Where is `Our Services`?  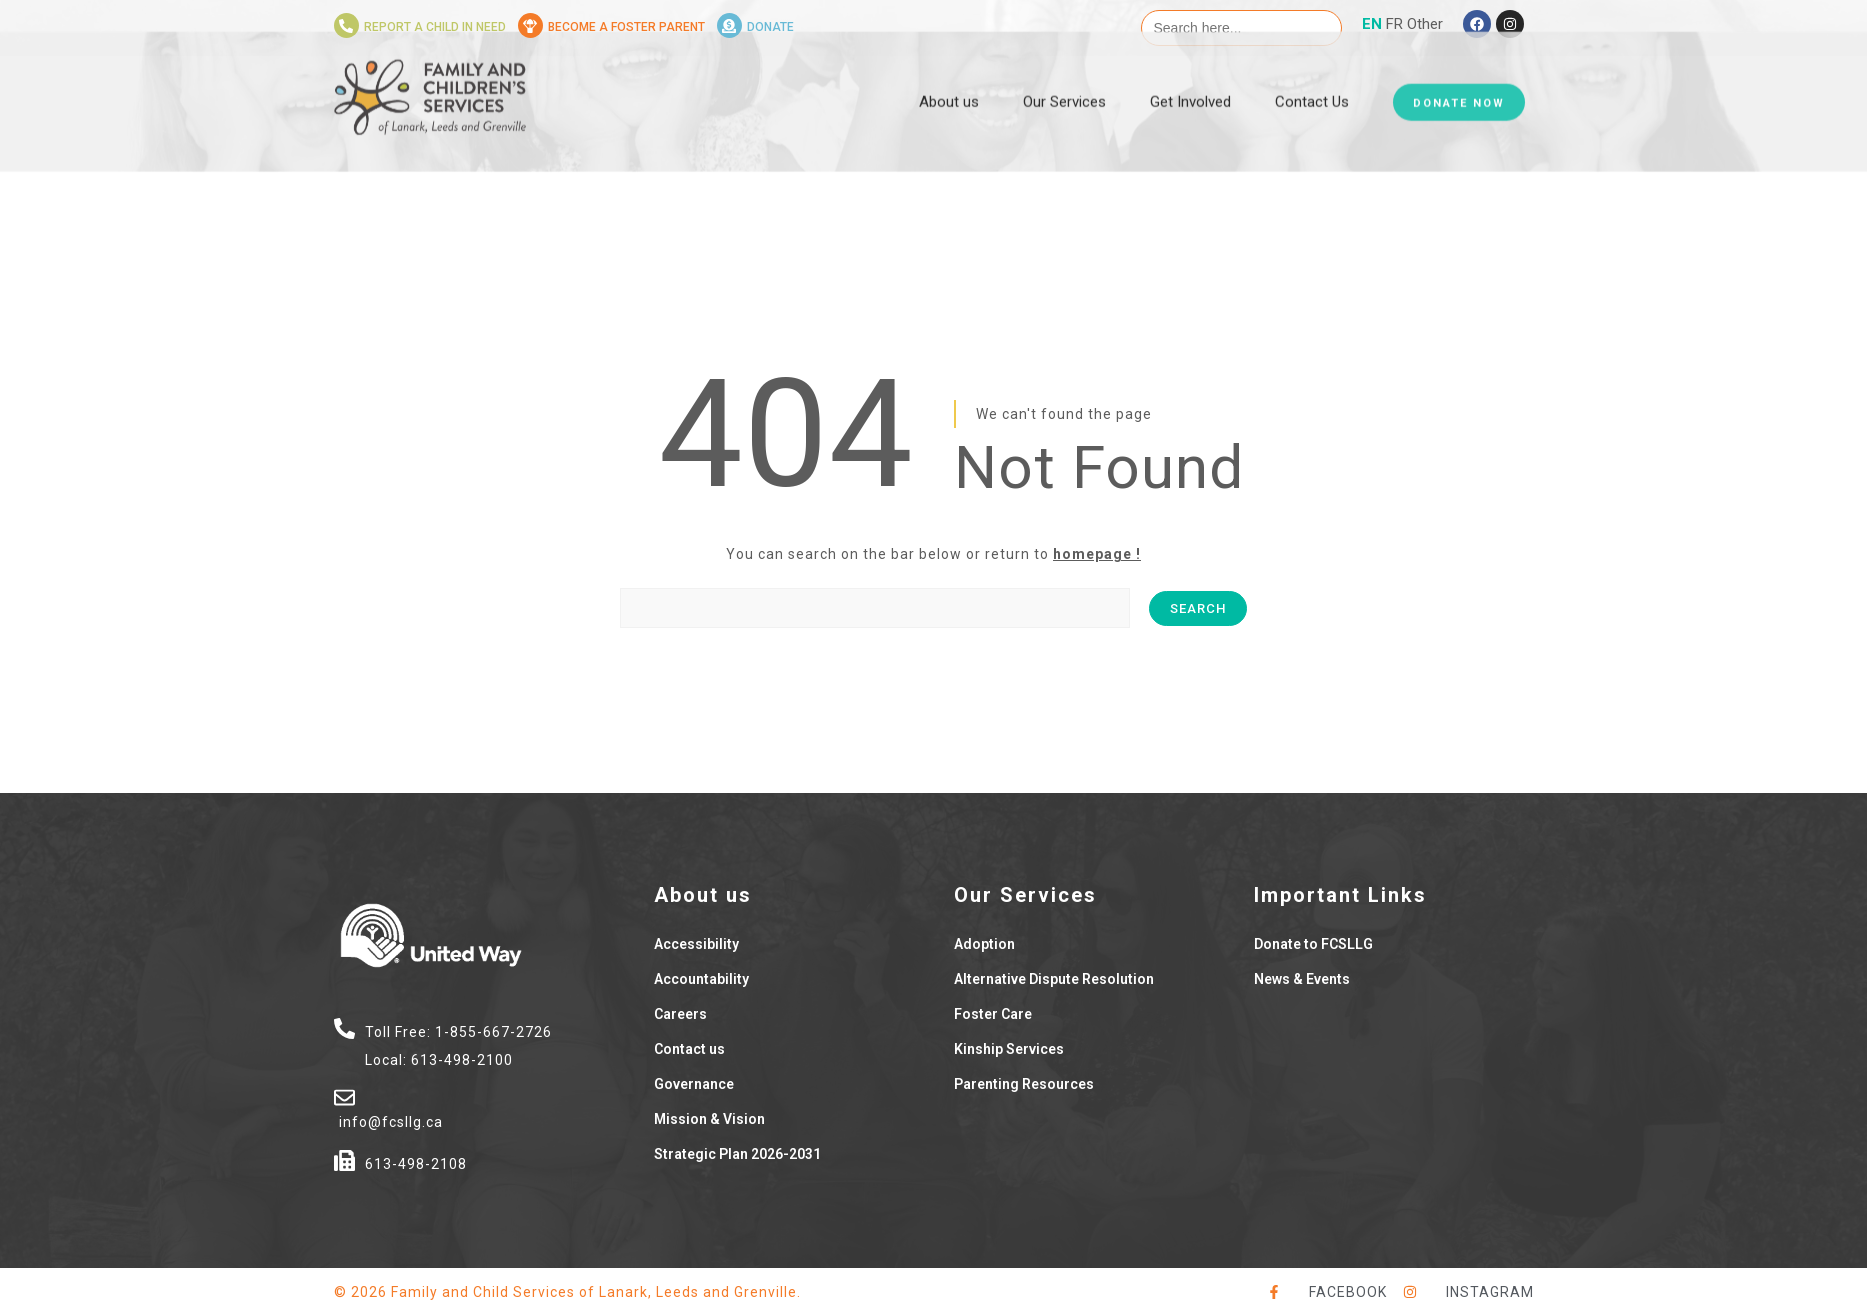 Our Services is located at coordinates (1064, 77).